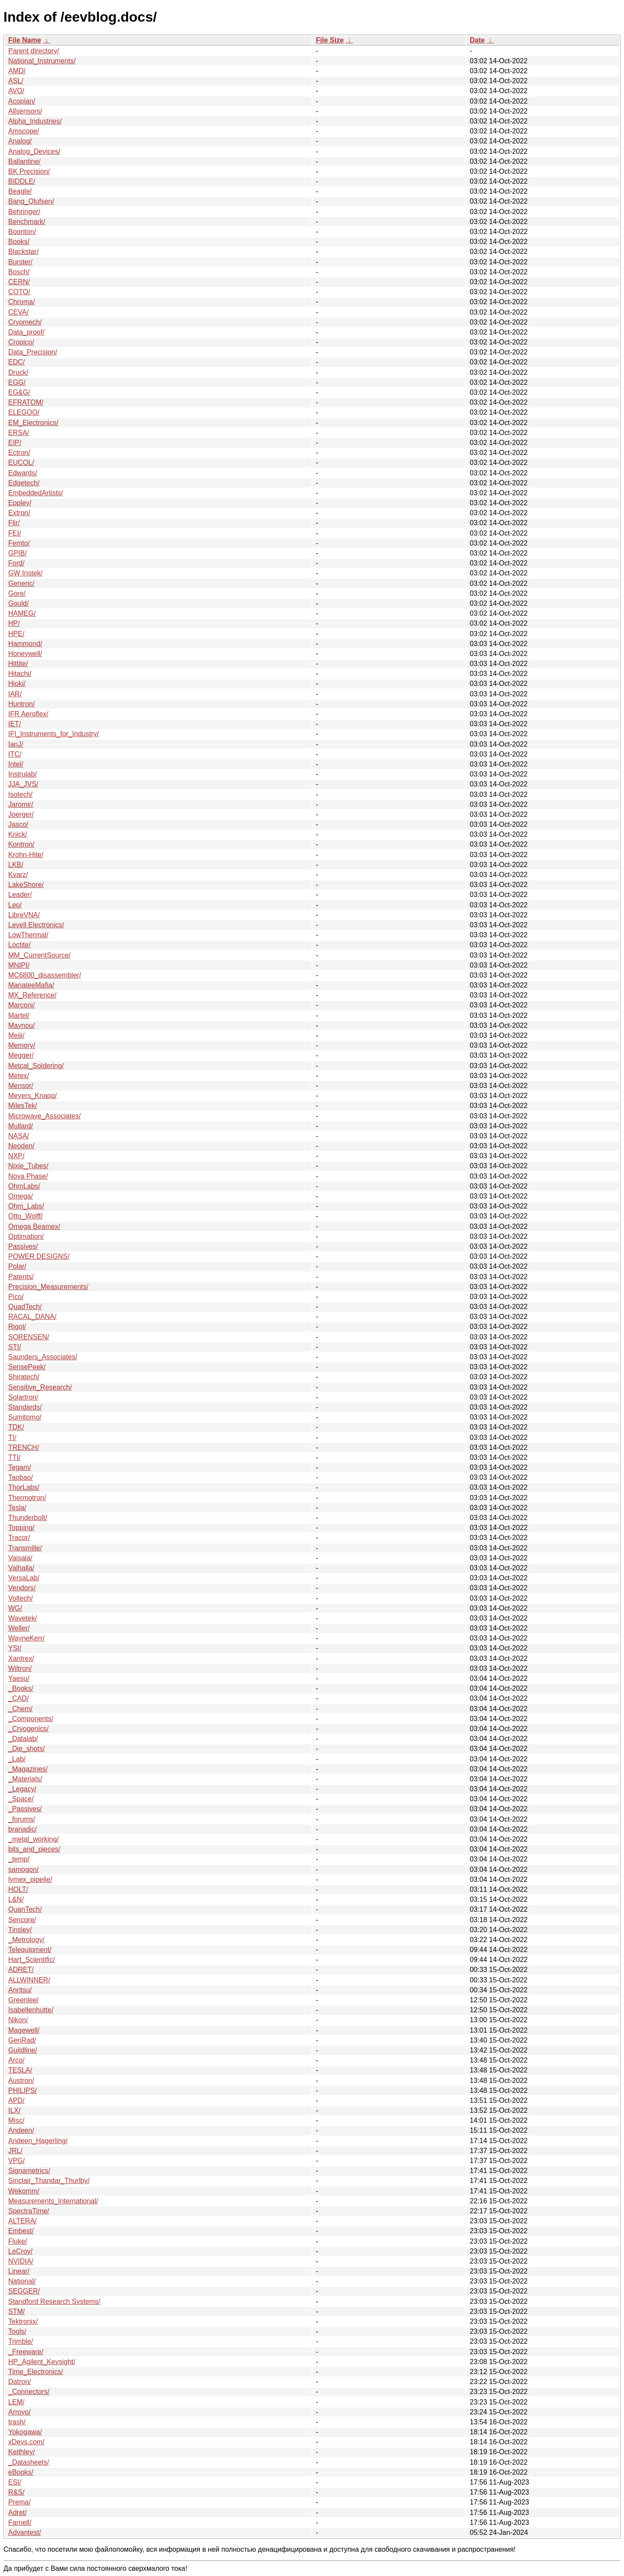 The width and height of the screenshot is (624, 2576). I want to click on Cropico/, so click(21, 342).